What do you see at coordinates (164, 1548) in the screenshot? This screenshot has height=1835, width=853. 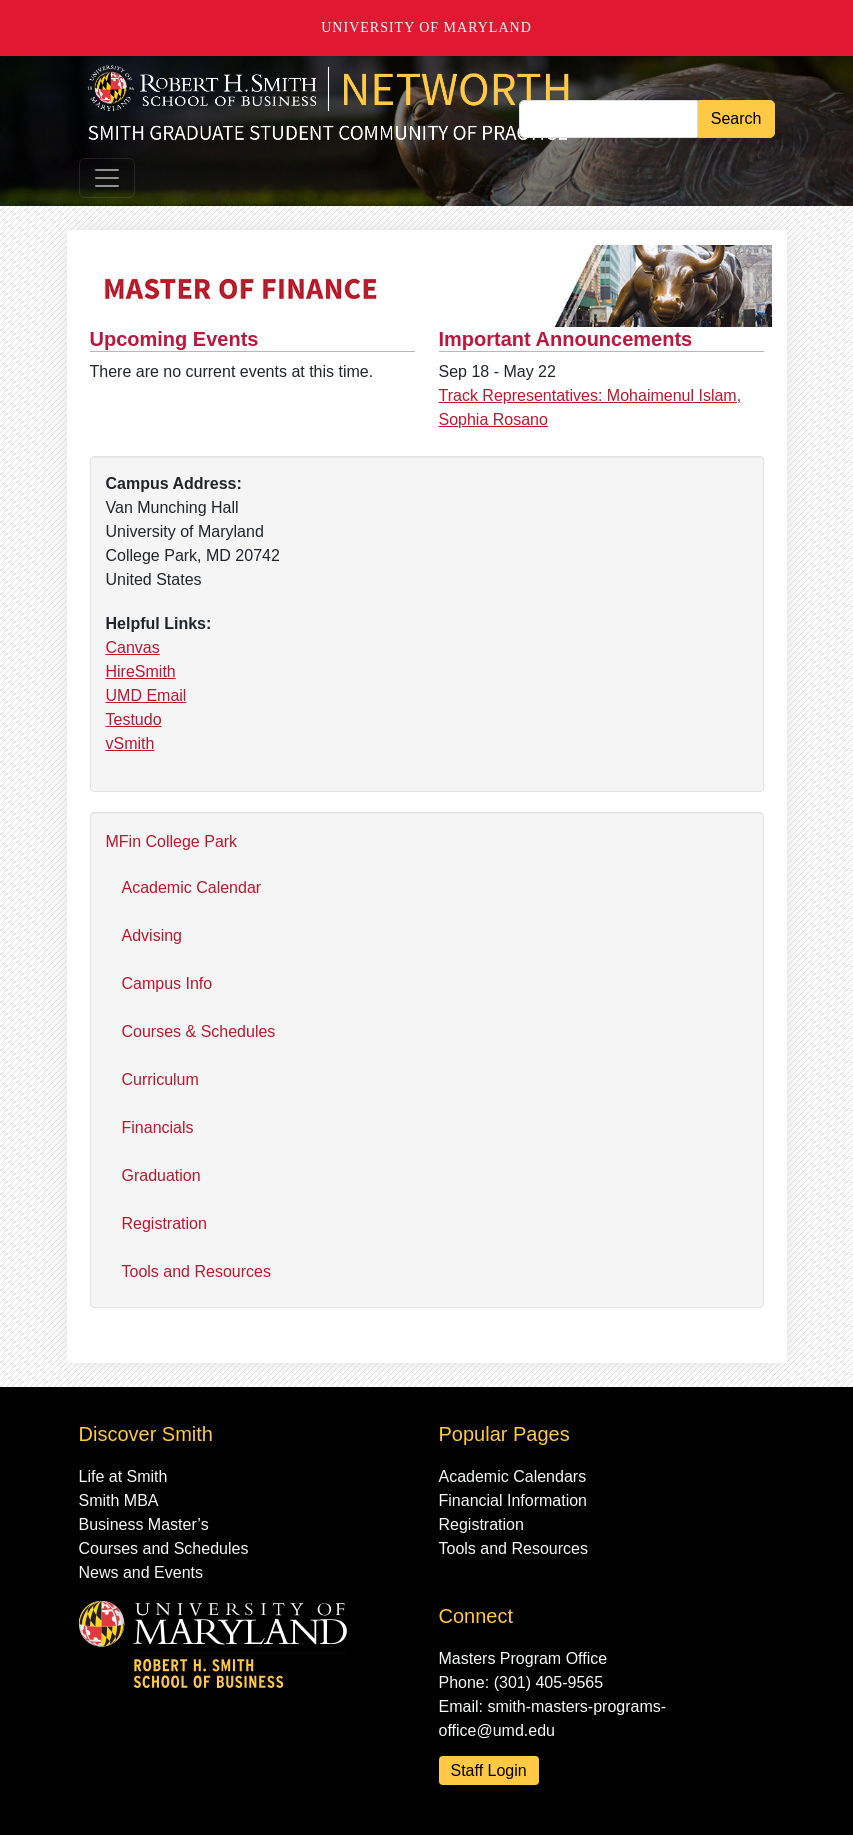 I see `Courses and Schedules` at bounding box center [164, 1548].